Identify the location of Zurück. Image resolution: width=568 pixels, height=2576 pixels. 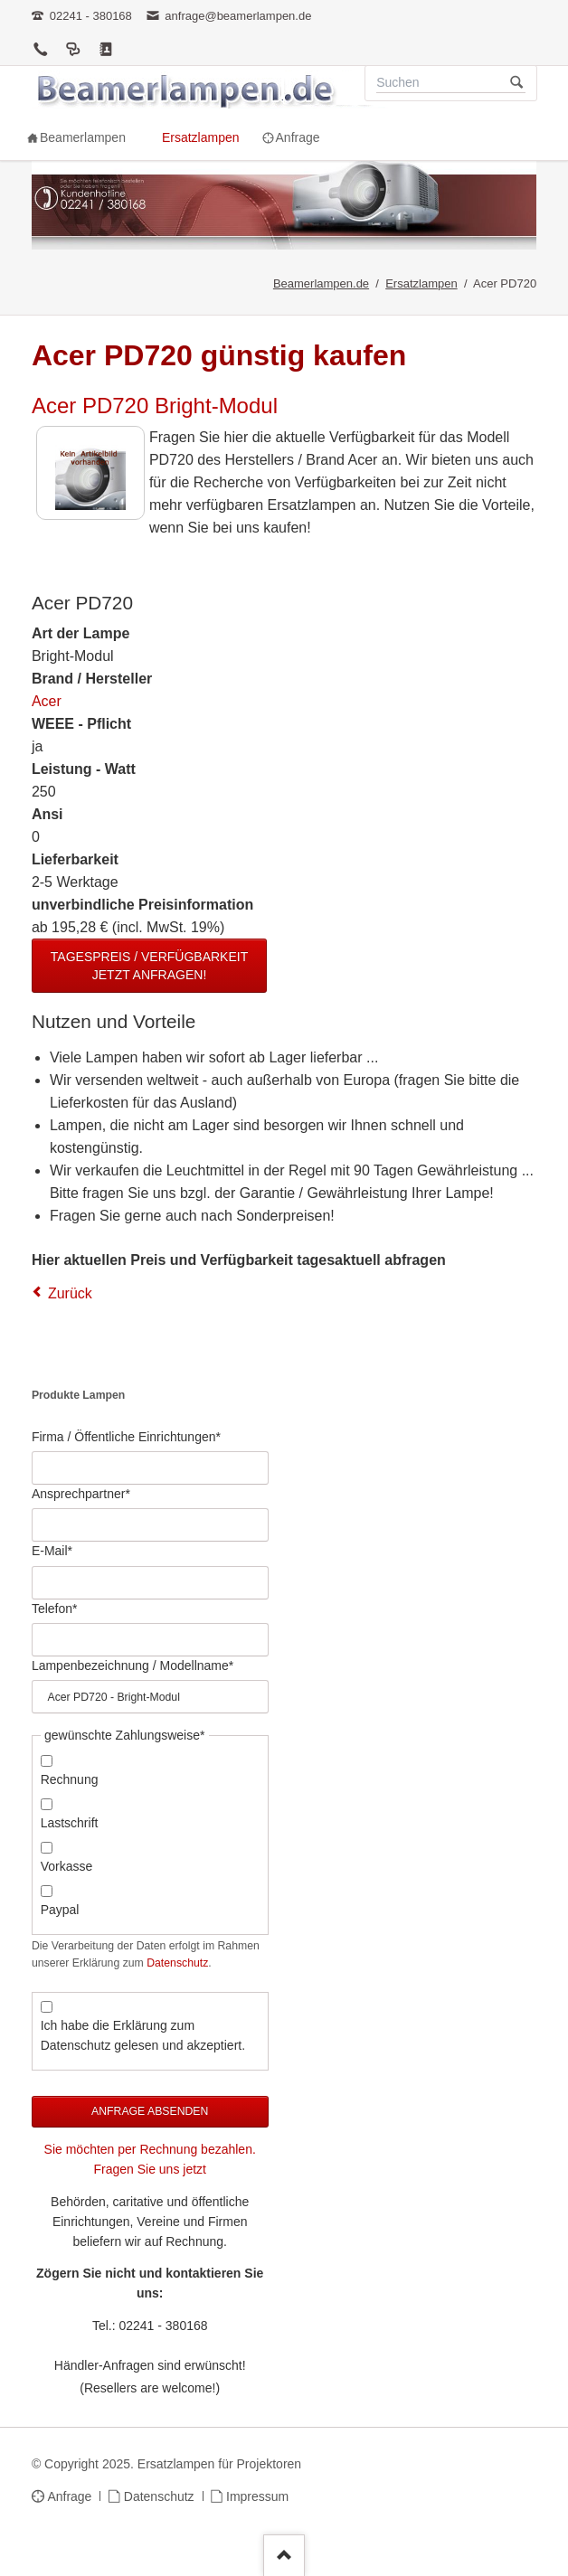
(70, 1293).